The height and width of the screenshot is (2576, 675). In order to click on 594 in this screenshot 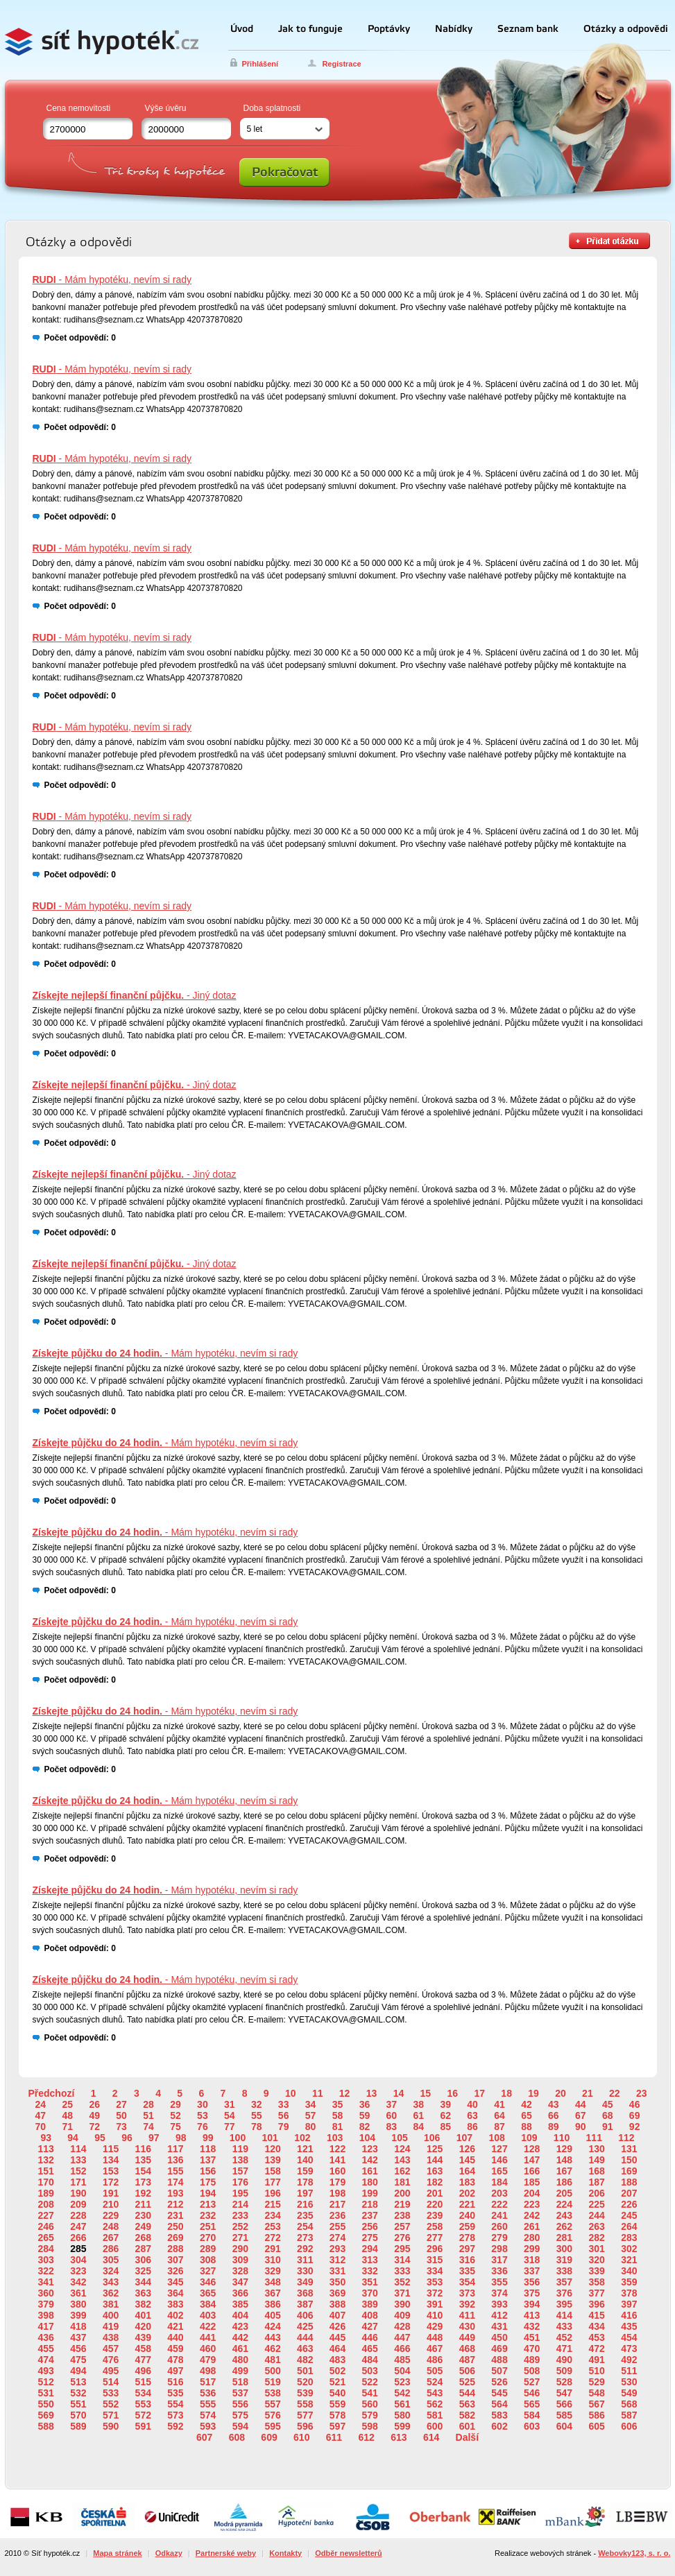, I will do `click(240, 2426)`.